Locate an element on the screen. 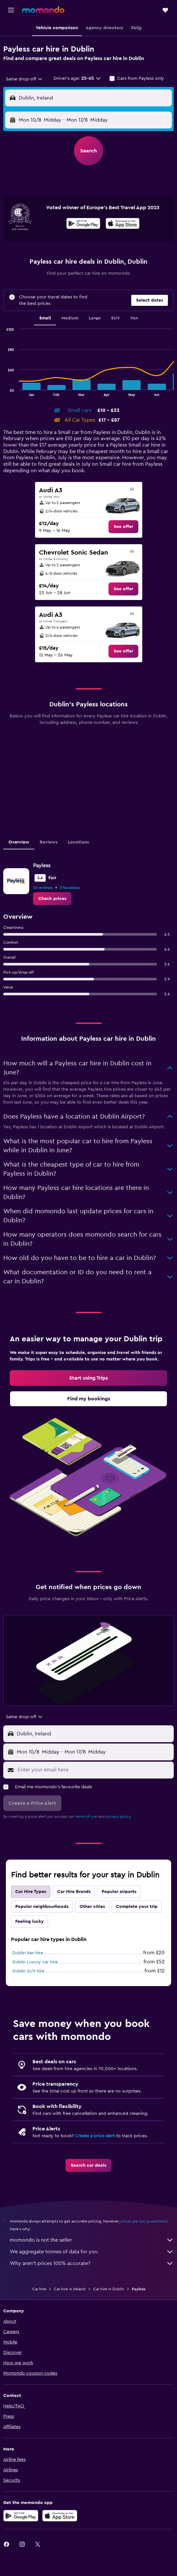  momondo is not the seller is located at coordinates (92, 2240).